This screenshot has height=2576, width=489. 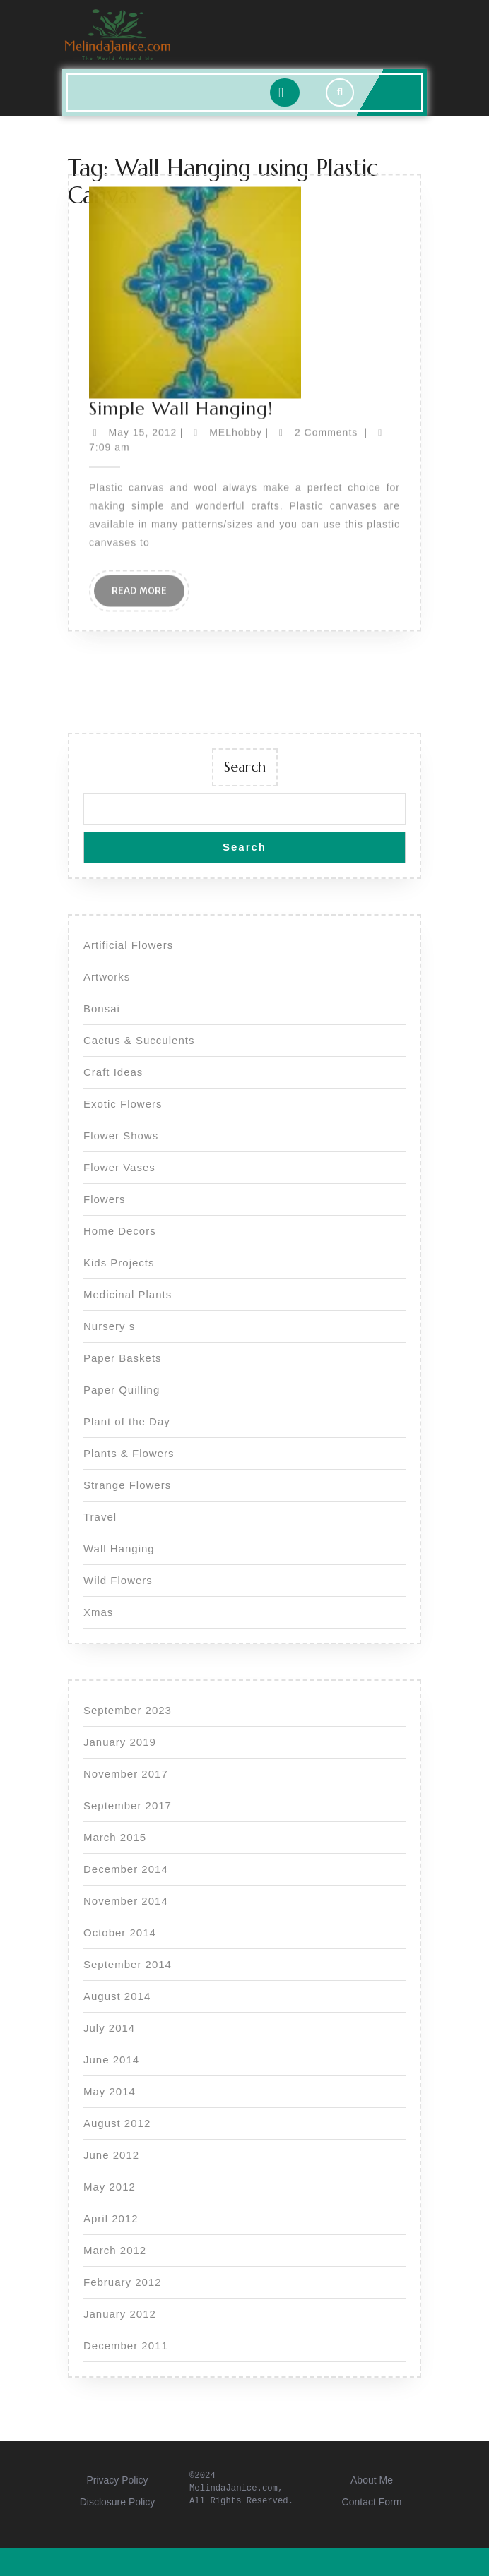 I want to click on March 2015, so click(x=114, y=1837).